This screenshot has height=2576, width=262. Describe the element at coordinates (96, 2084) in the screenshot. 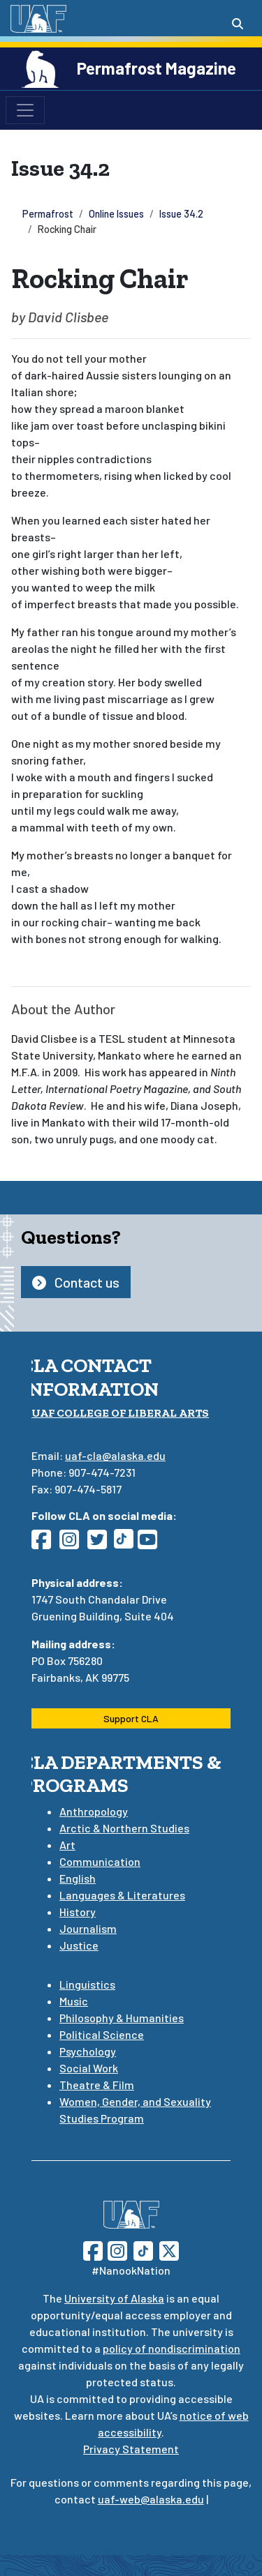

I see `Theatre & Film` at that location.